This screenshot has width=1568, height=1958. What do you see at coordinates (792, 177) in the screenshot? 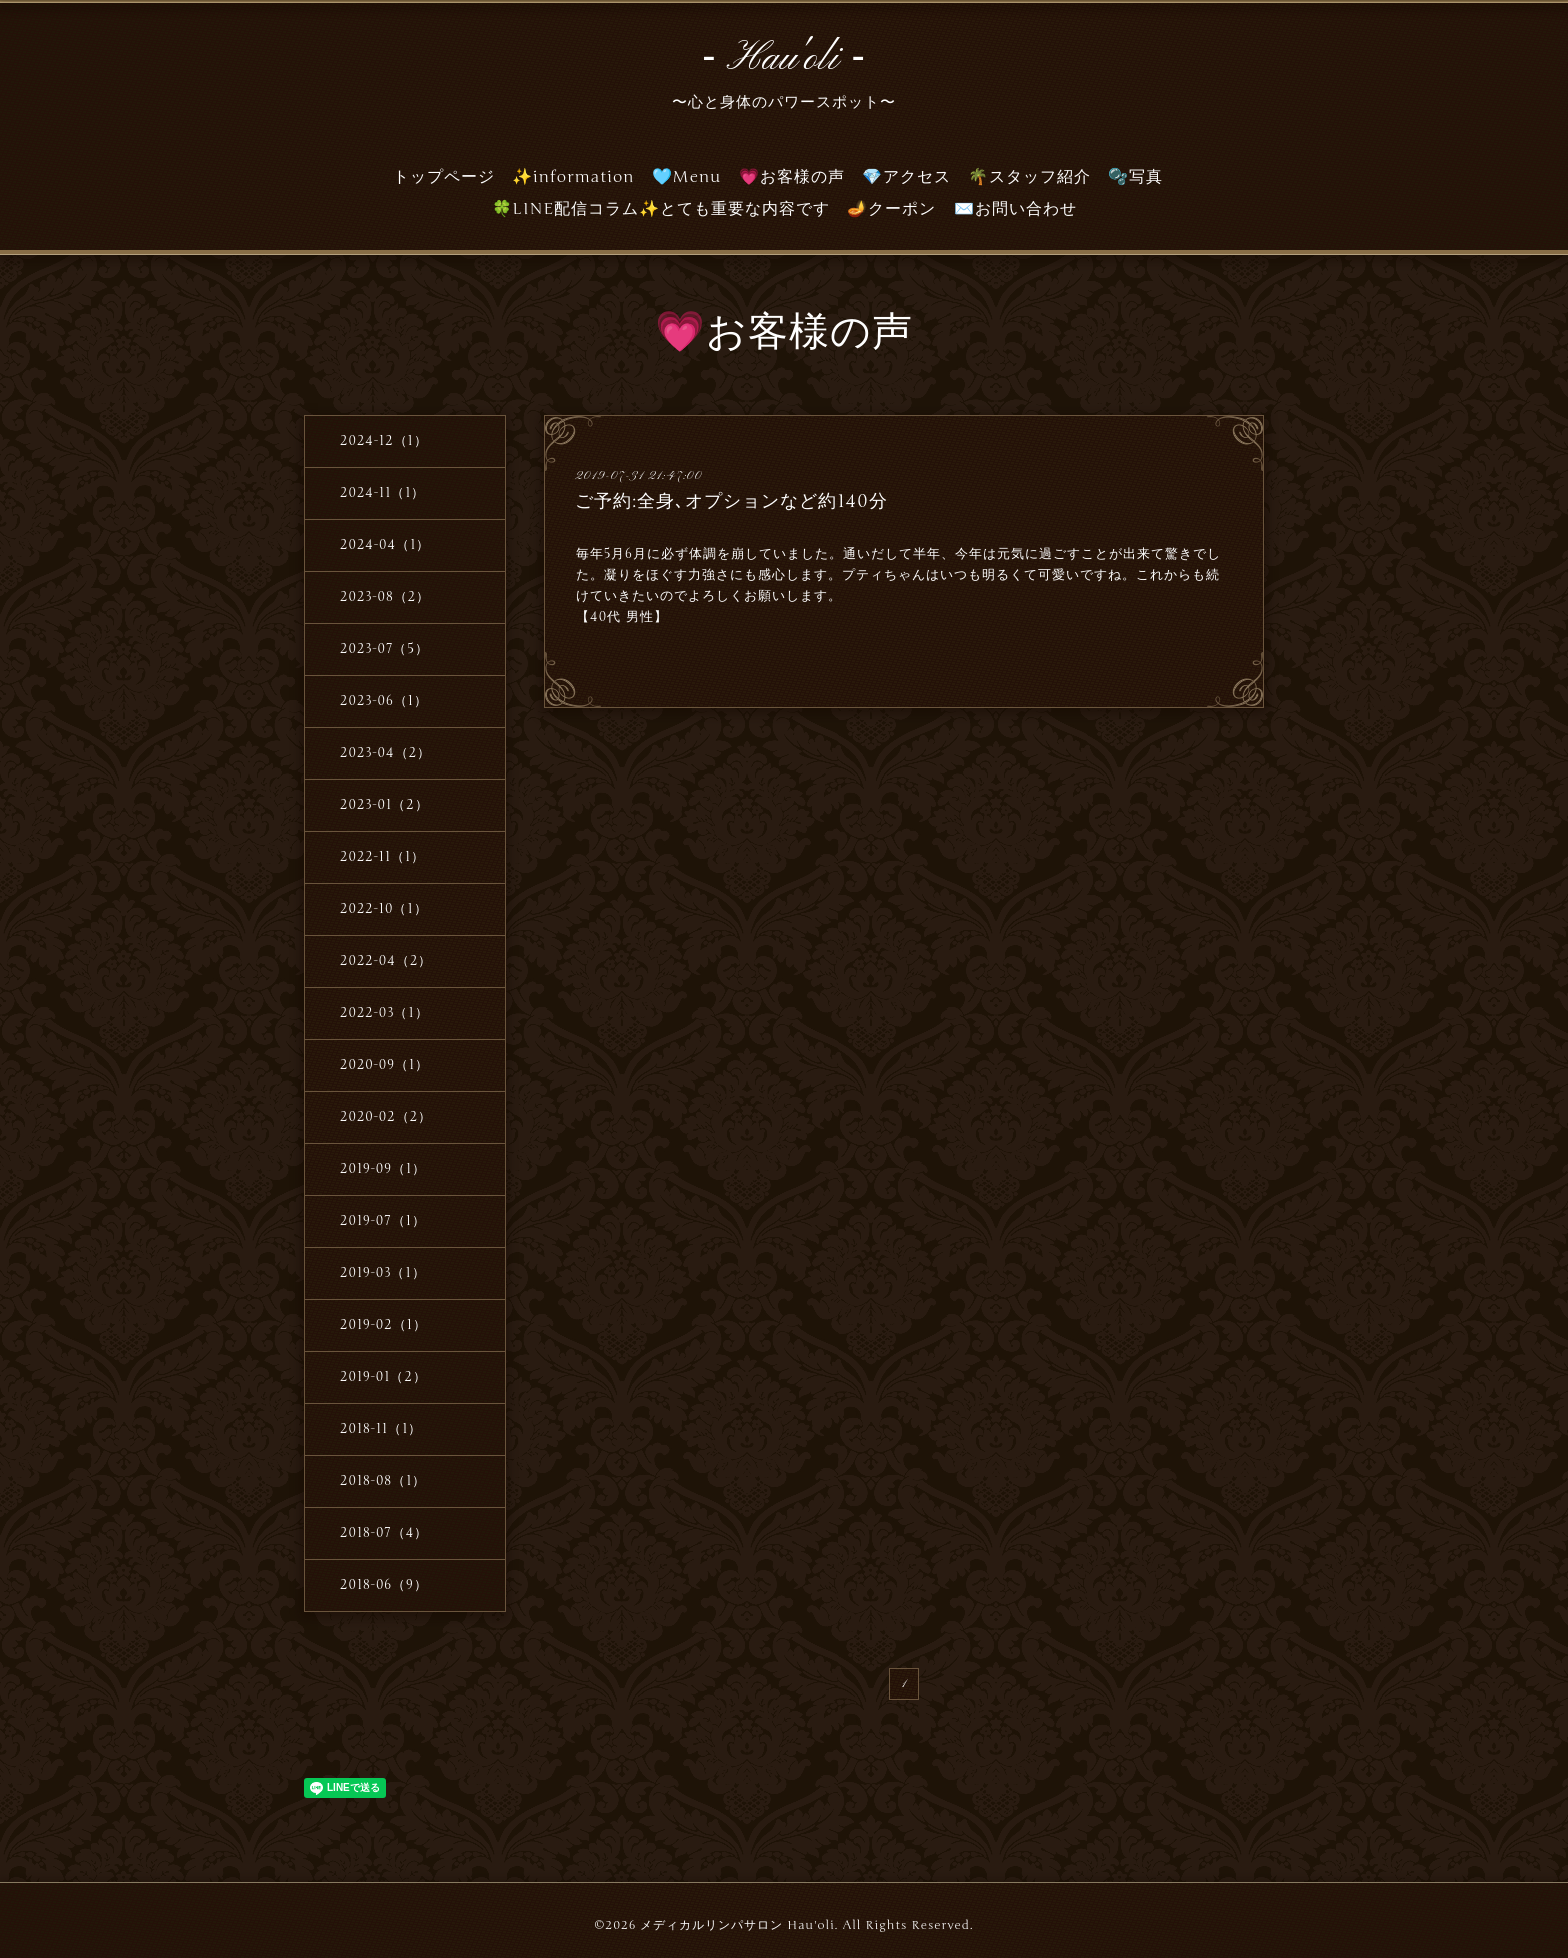
I see `💗お客様の声` at bounding box center [792, 177].